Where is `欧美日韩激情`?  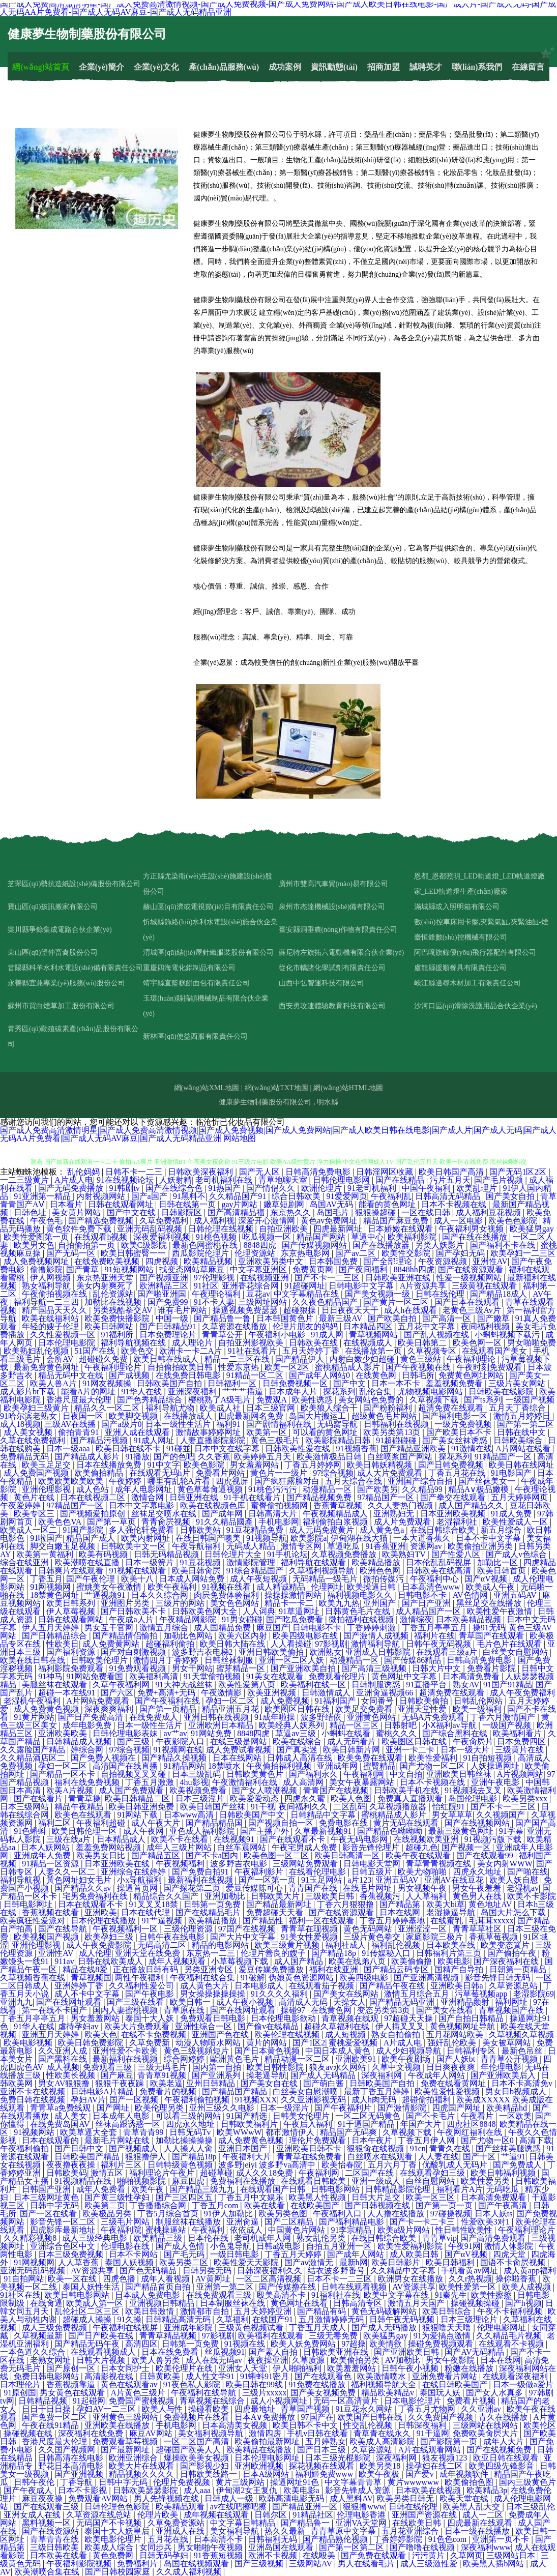 欧美日韩激情 is located at coordinates (150, 2311).